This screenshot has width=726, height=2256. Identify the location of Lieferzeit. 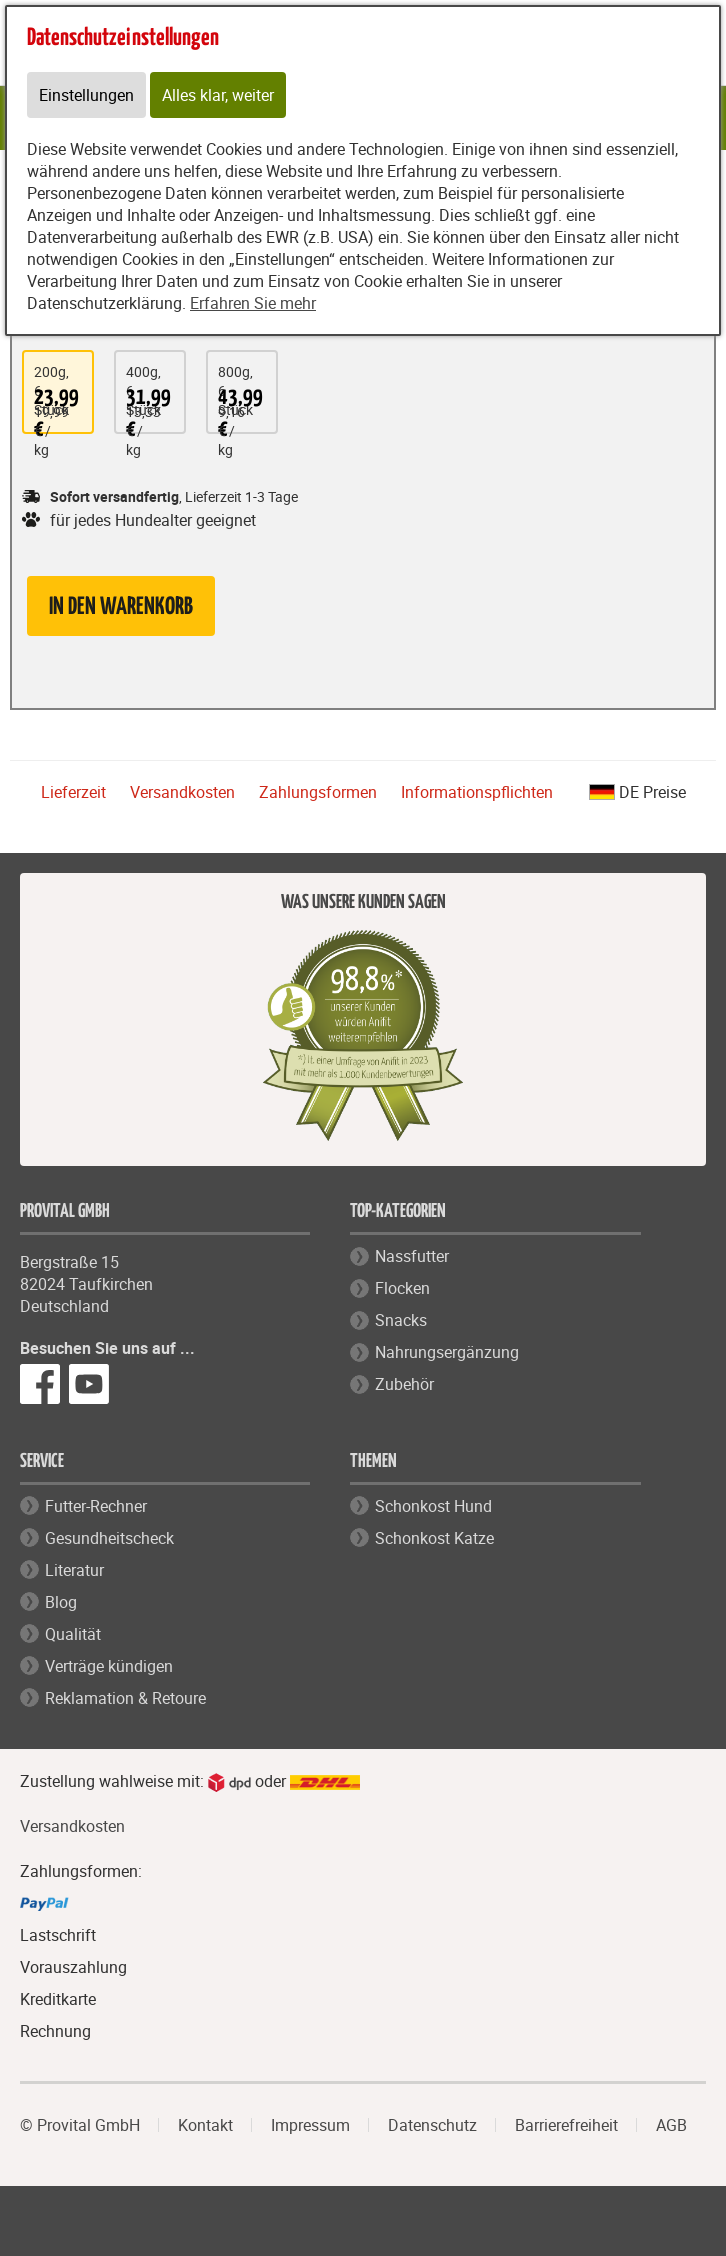
(73, 792).